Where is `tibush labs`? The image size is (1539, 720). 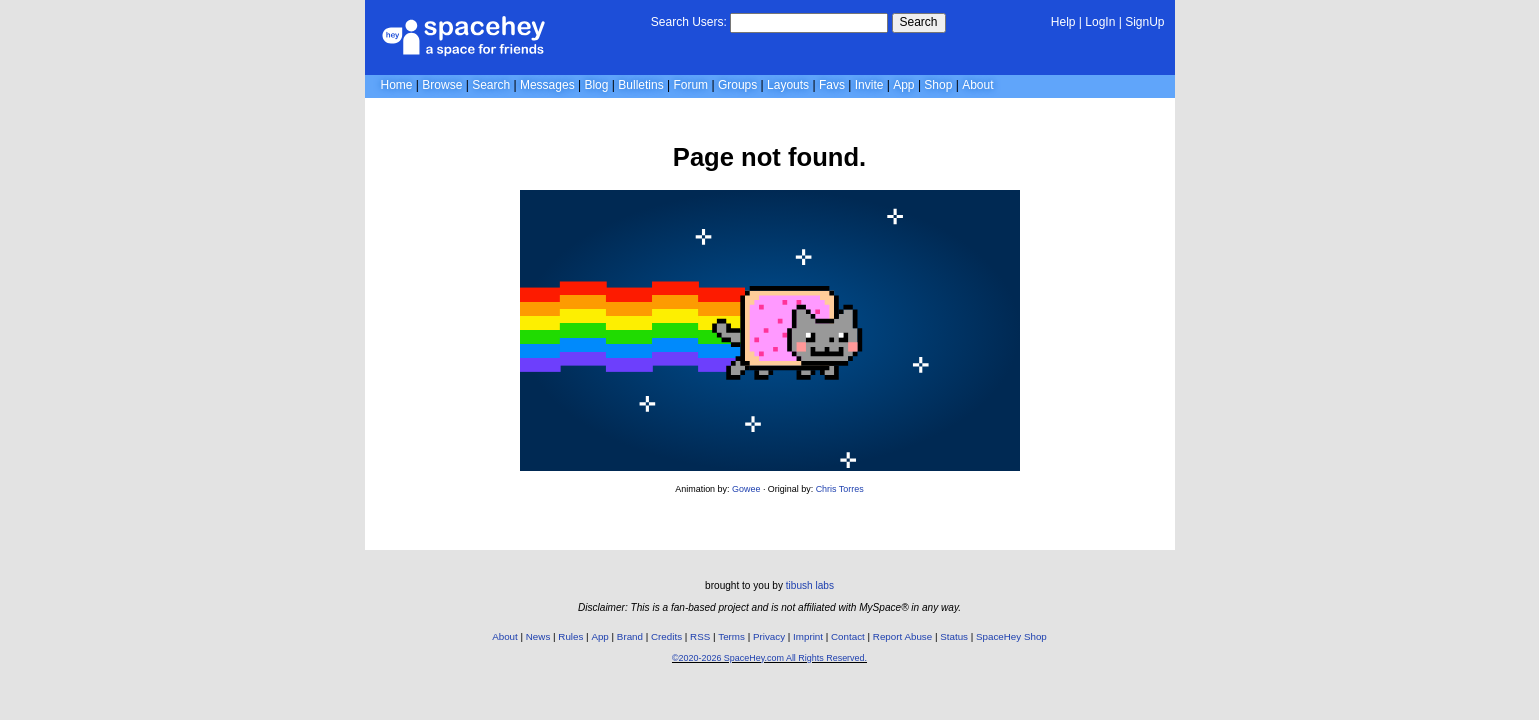
tibush labs is located at coordinates (810, 585).